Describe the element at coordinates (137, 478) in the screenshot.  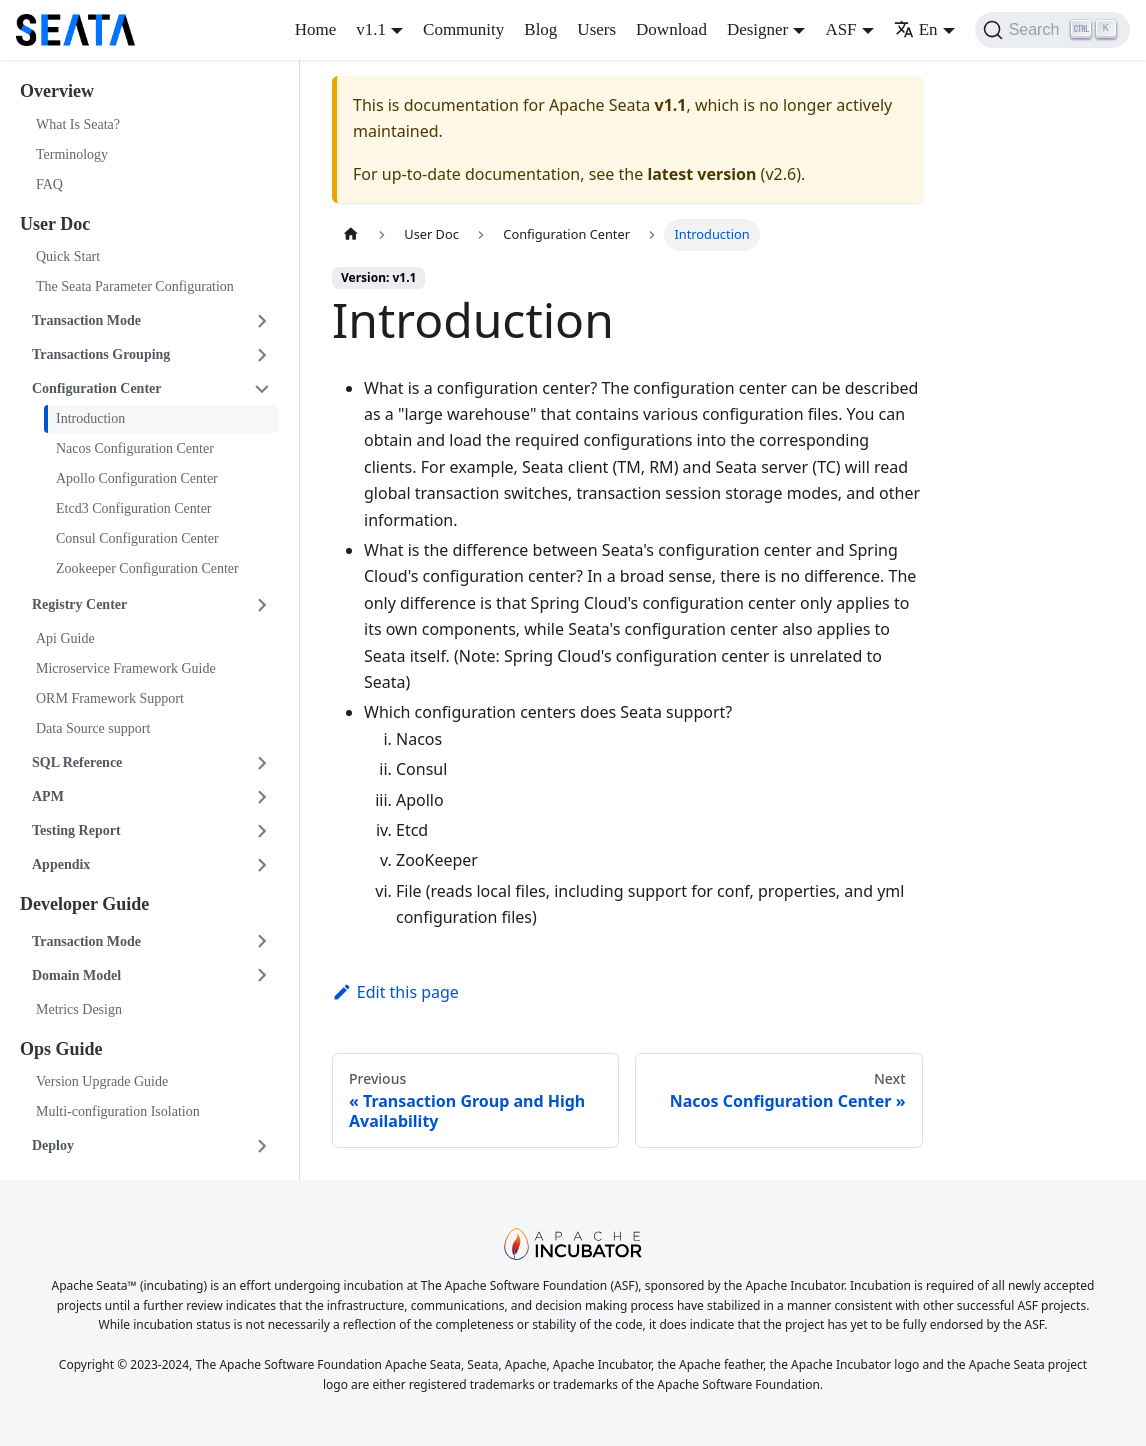
I see `Apollo Configuration Center` at that location.